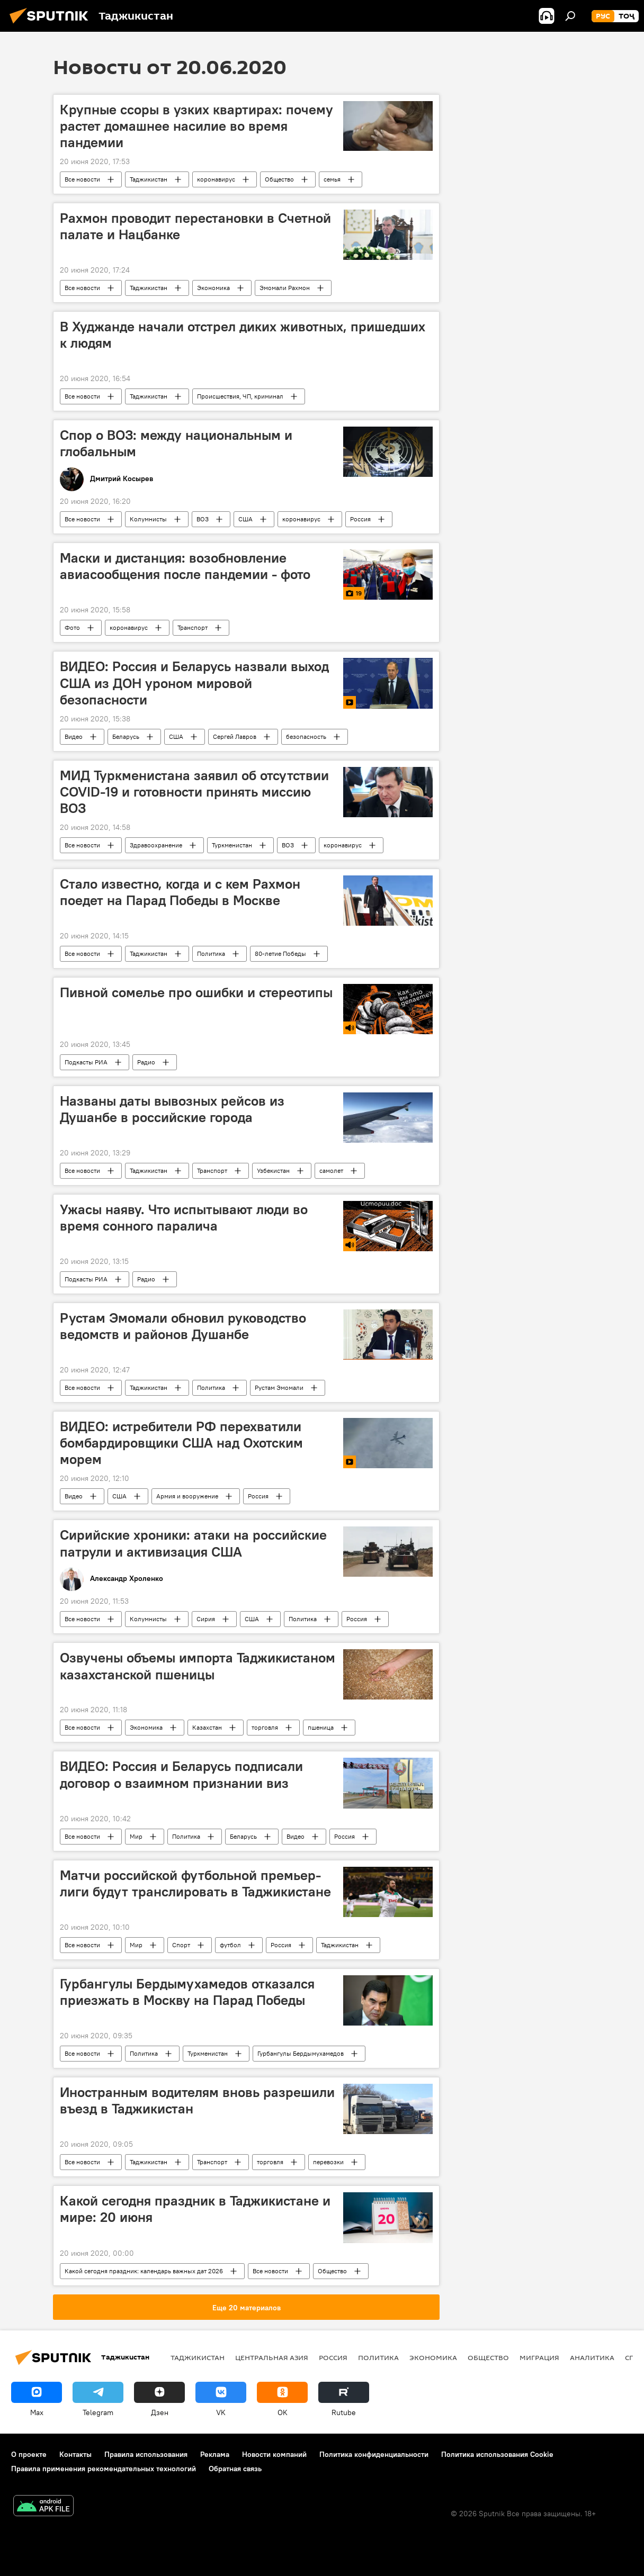  What do you see at coordinates (185, 566) in the screenshot?
I see `Маски и дистанция: возобновление авиасообщения после пандемии - фото` at bounding box center [185, 566].